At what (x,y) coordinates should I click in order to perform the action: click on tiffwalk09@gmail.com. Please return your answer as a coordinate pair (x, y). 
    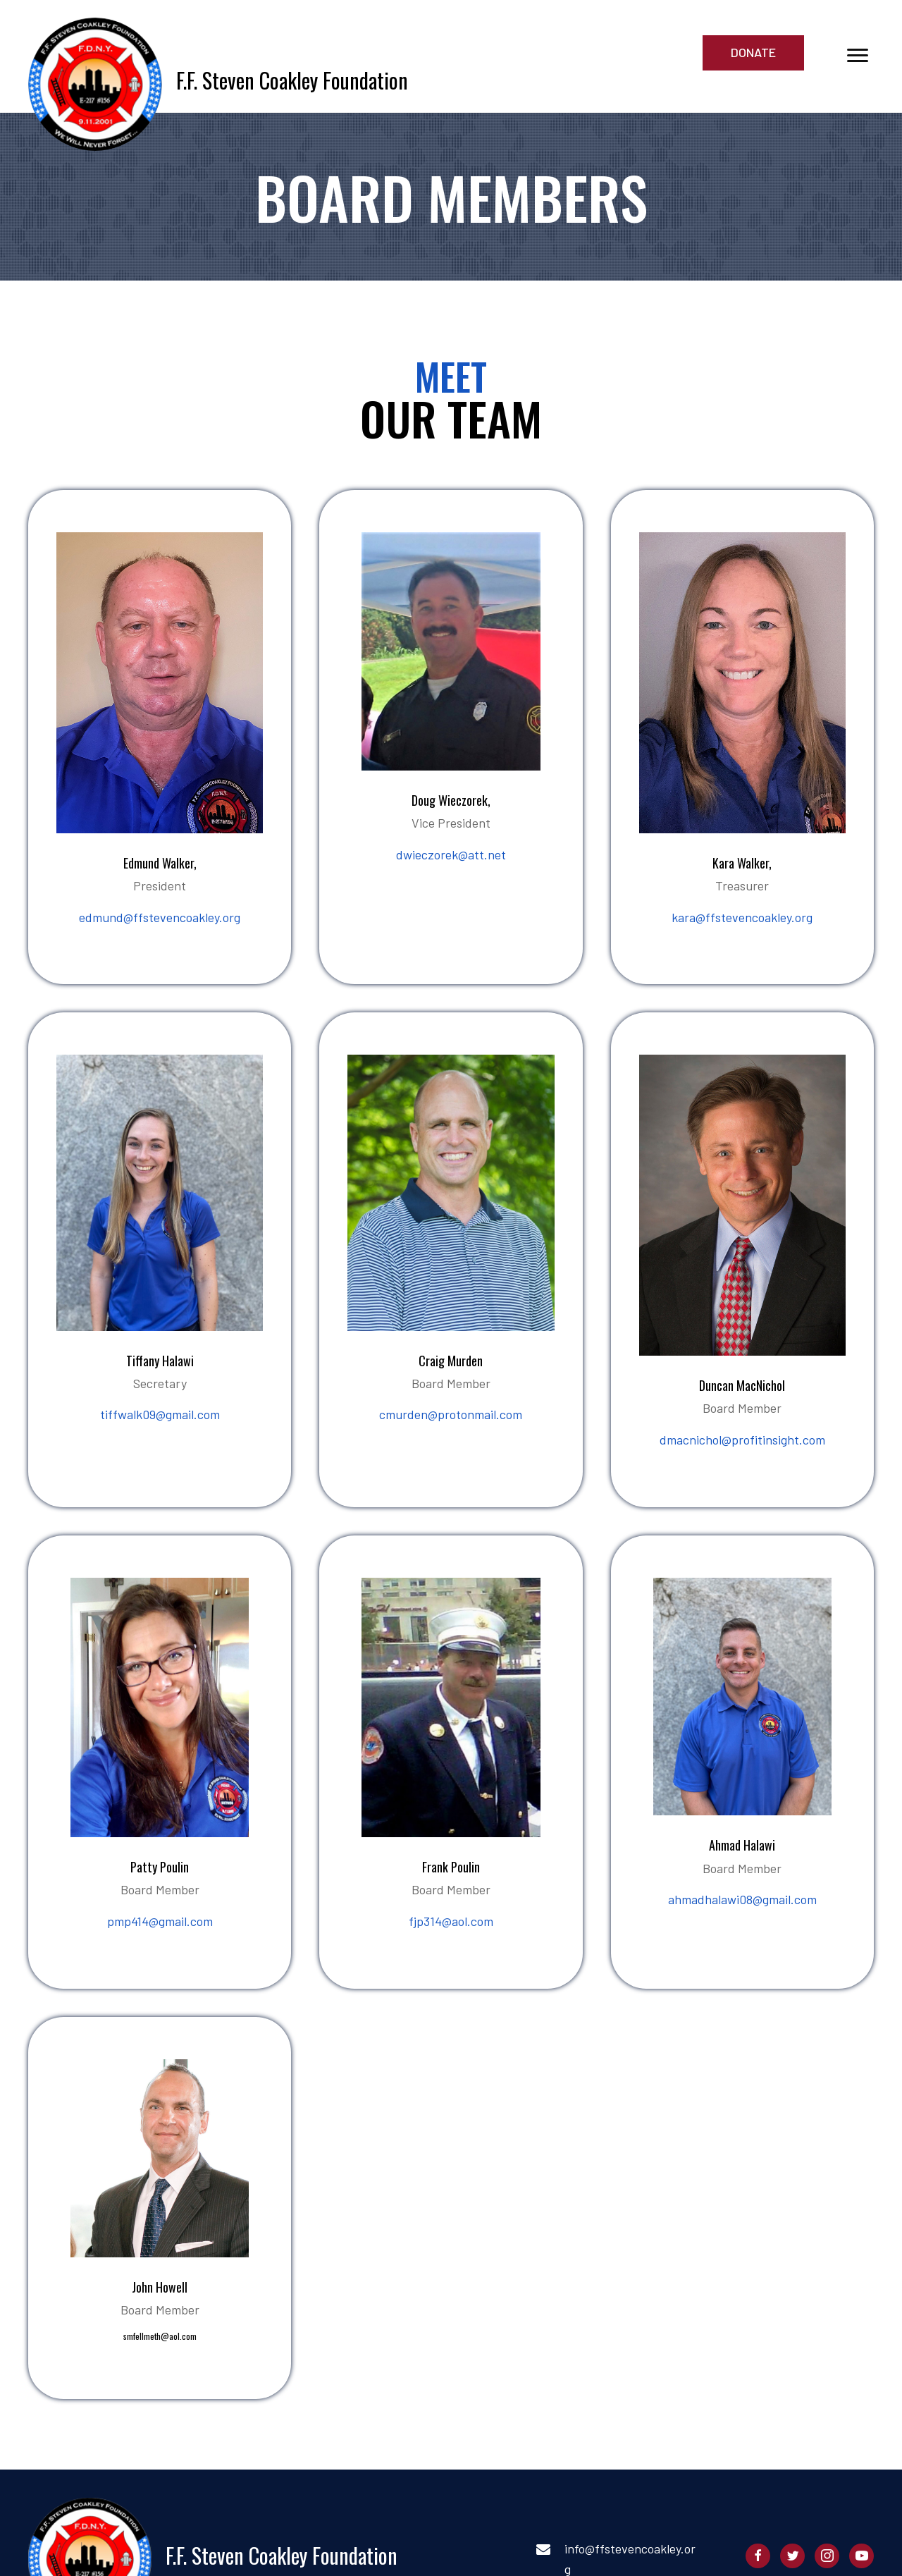
    Looking at the image, I should click on (160, 1414).